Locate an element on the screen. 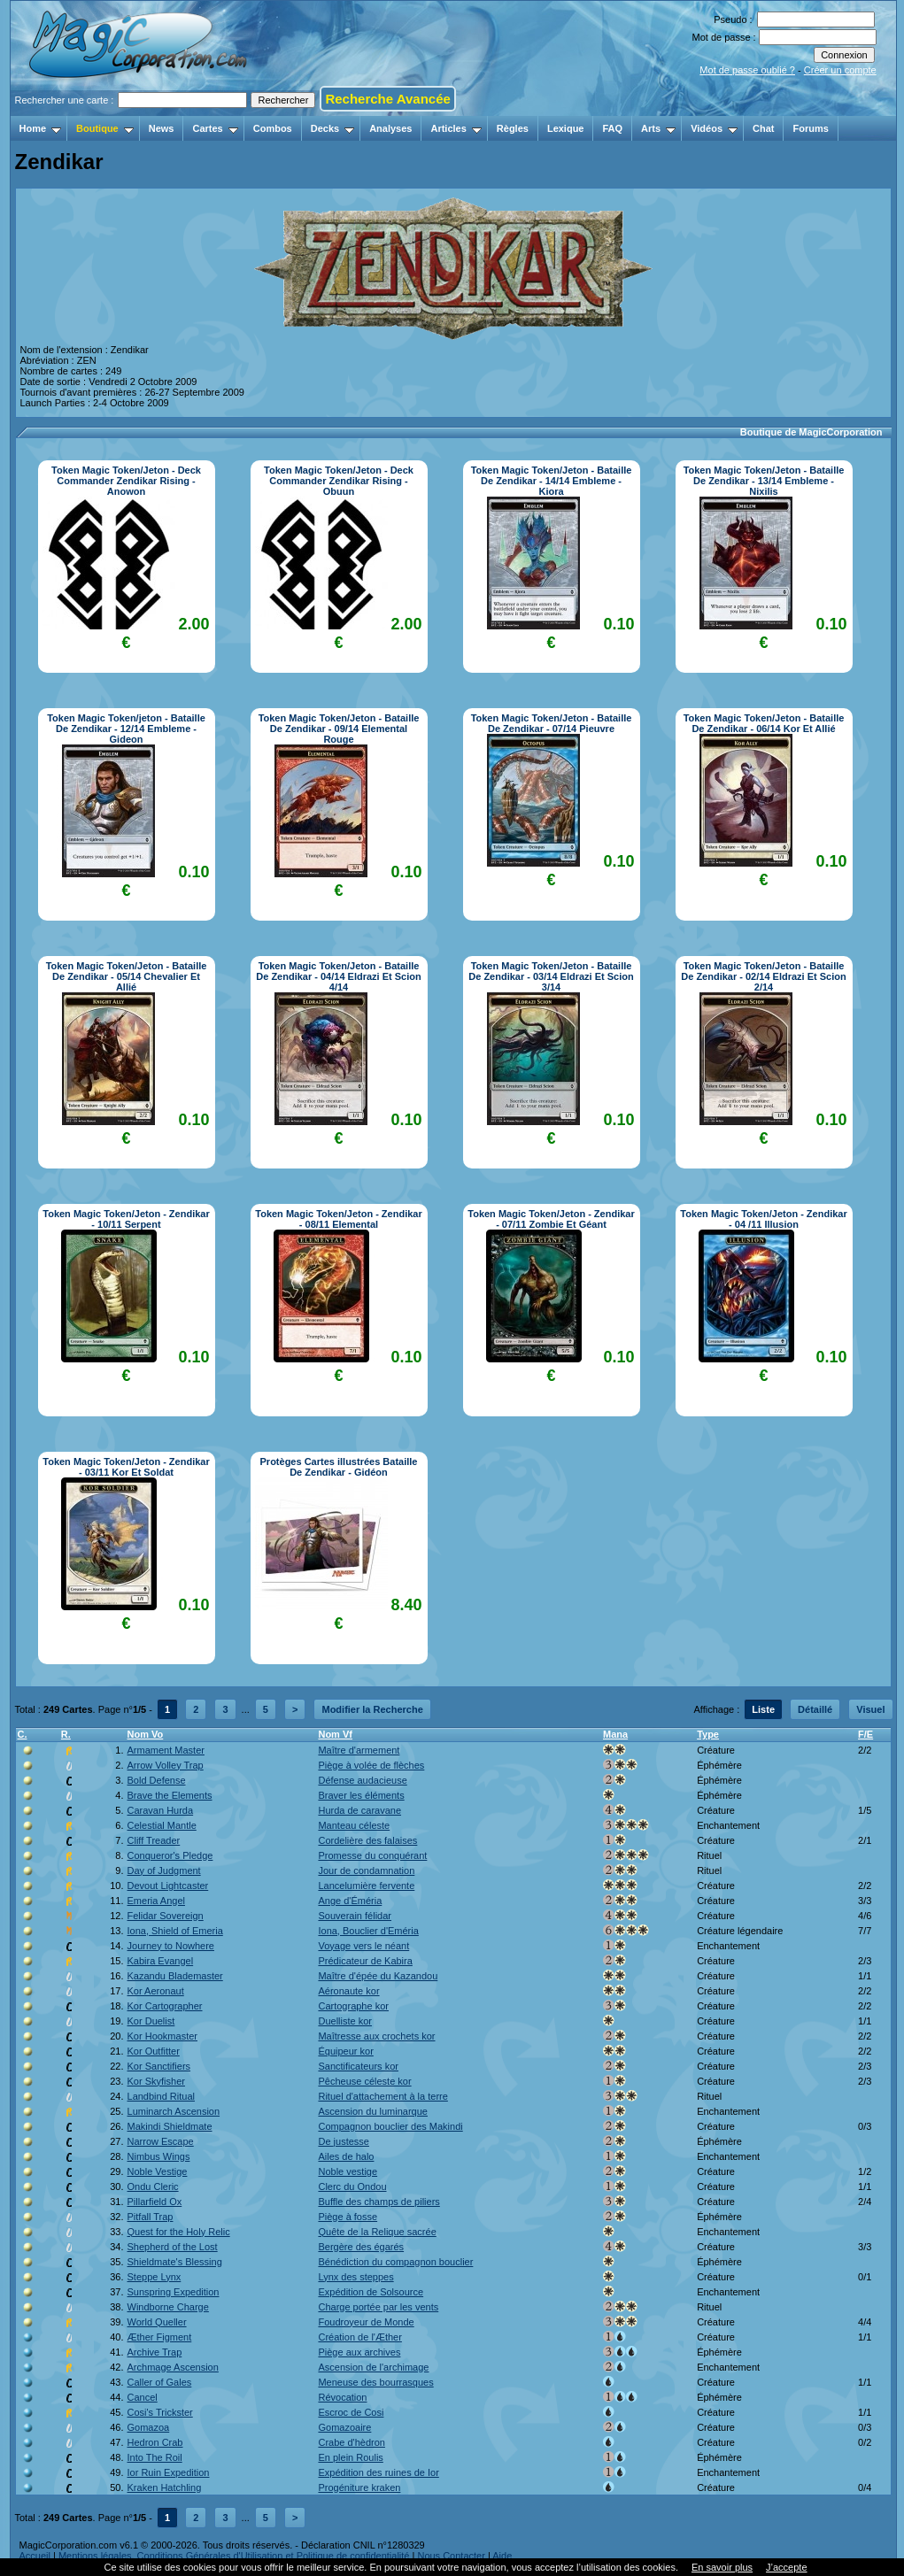 The image size is (904, 2576). Duelliste kor is located at coordinates (345, 2021).